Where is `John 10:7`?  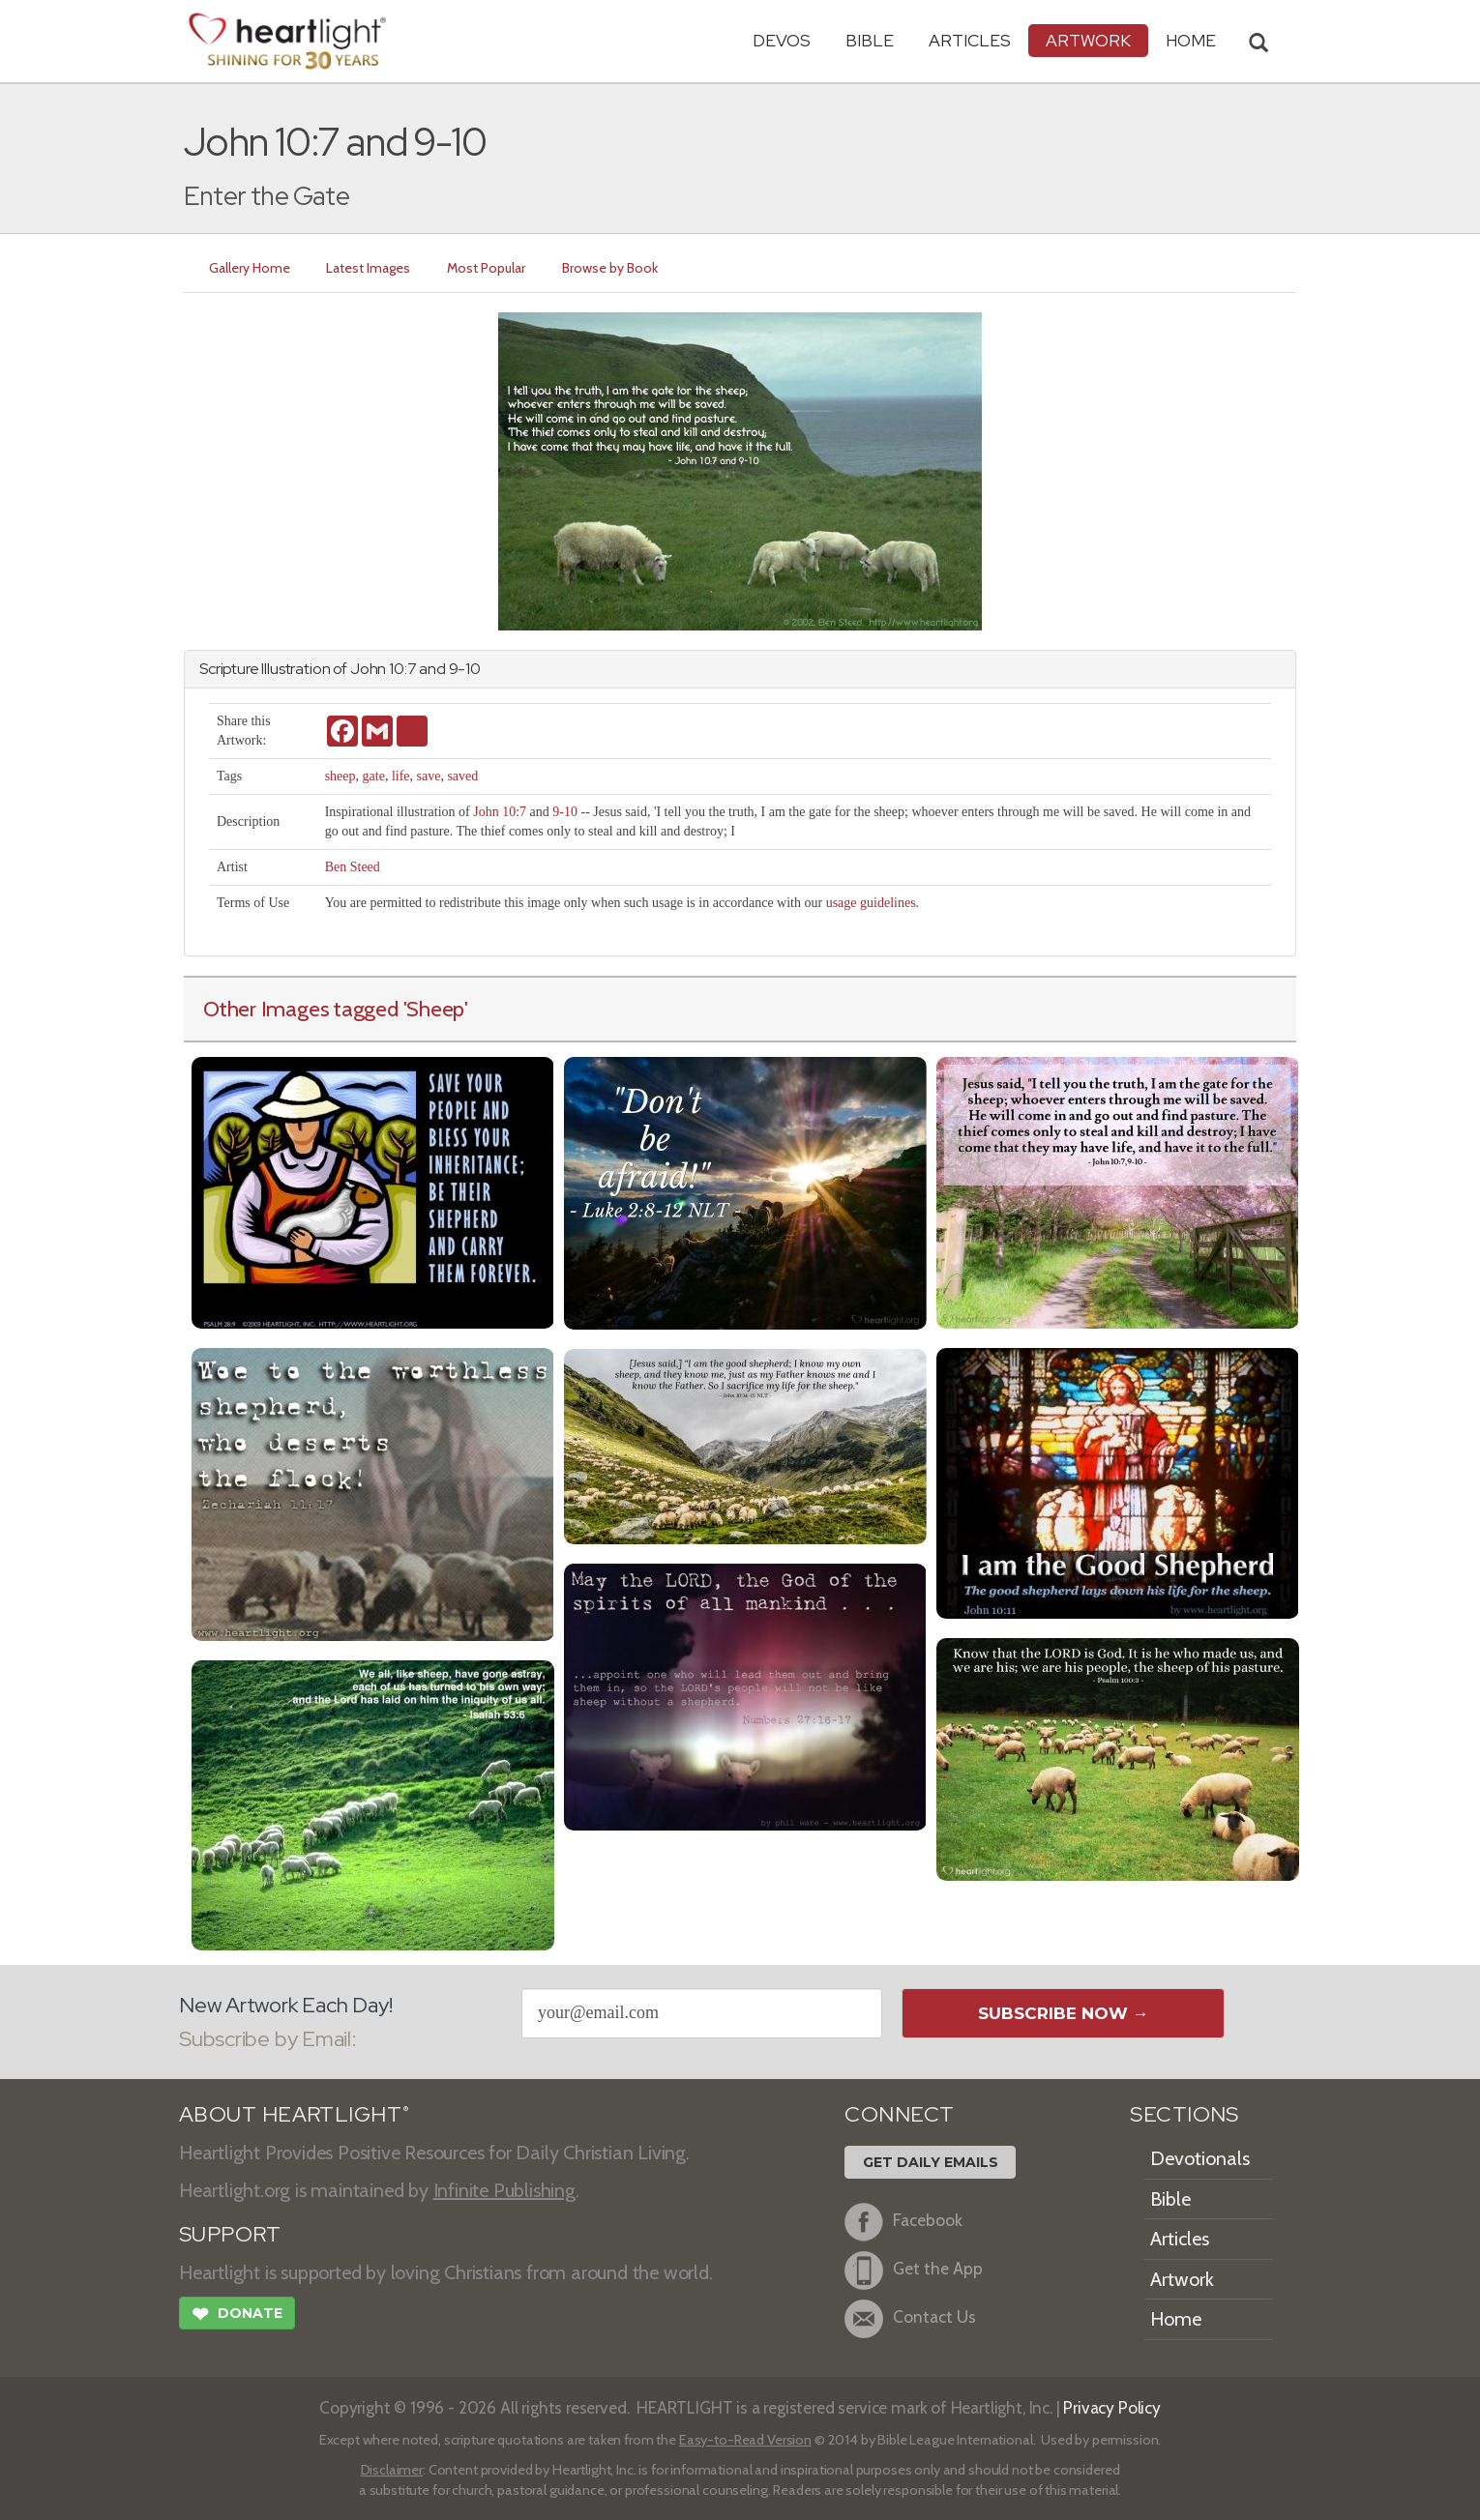
John 10:7 is located at coordinates (499, 812).